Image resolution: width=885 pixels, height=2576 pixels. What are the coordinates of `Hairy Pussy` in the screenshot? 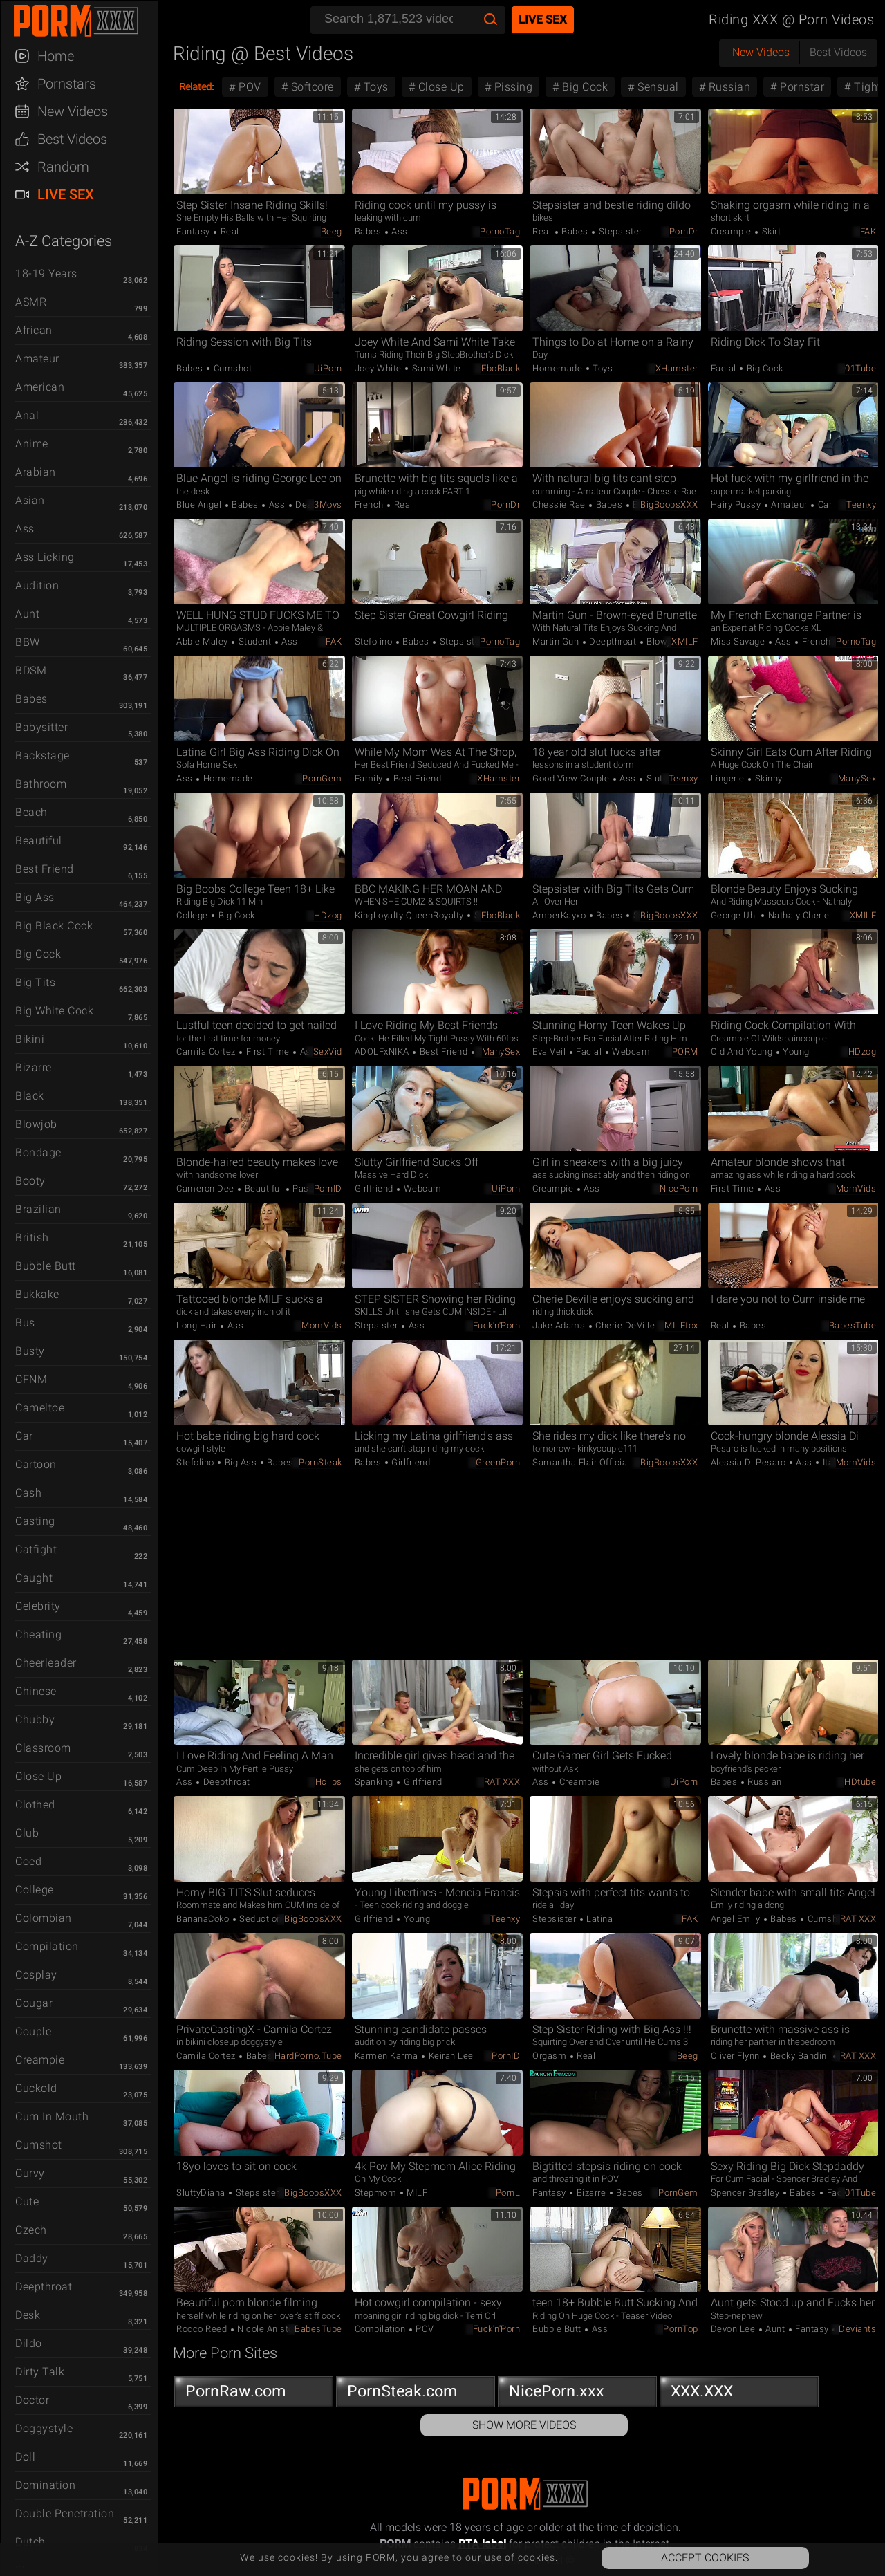 It's located at (737, 504).